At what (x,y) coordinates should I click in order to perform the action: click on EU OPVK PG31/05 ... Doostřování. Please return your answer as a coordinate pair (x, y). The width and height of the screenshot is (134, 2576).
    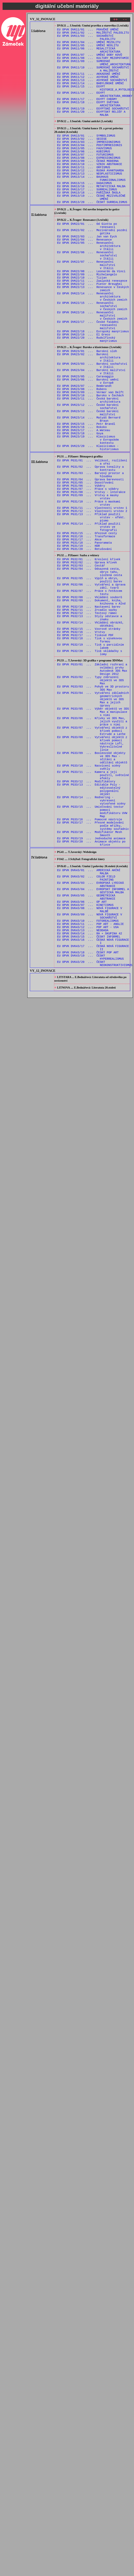
    Looking at the image, I should click on (85, 564).